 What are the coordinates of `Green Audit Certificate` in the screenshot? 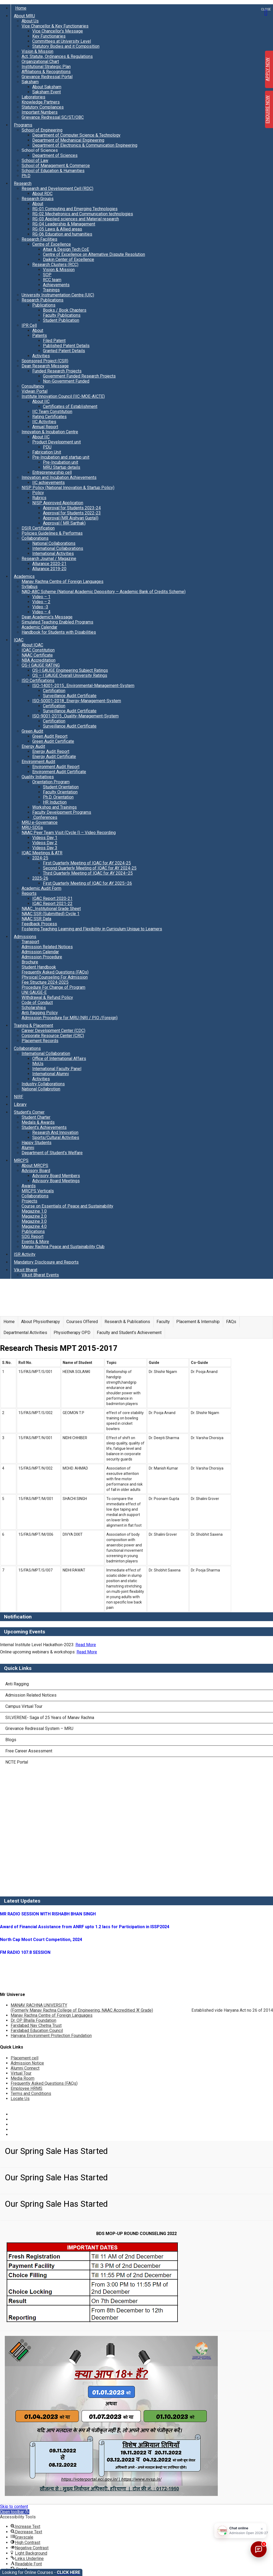 It's located at (53, 741).